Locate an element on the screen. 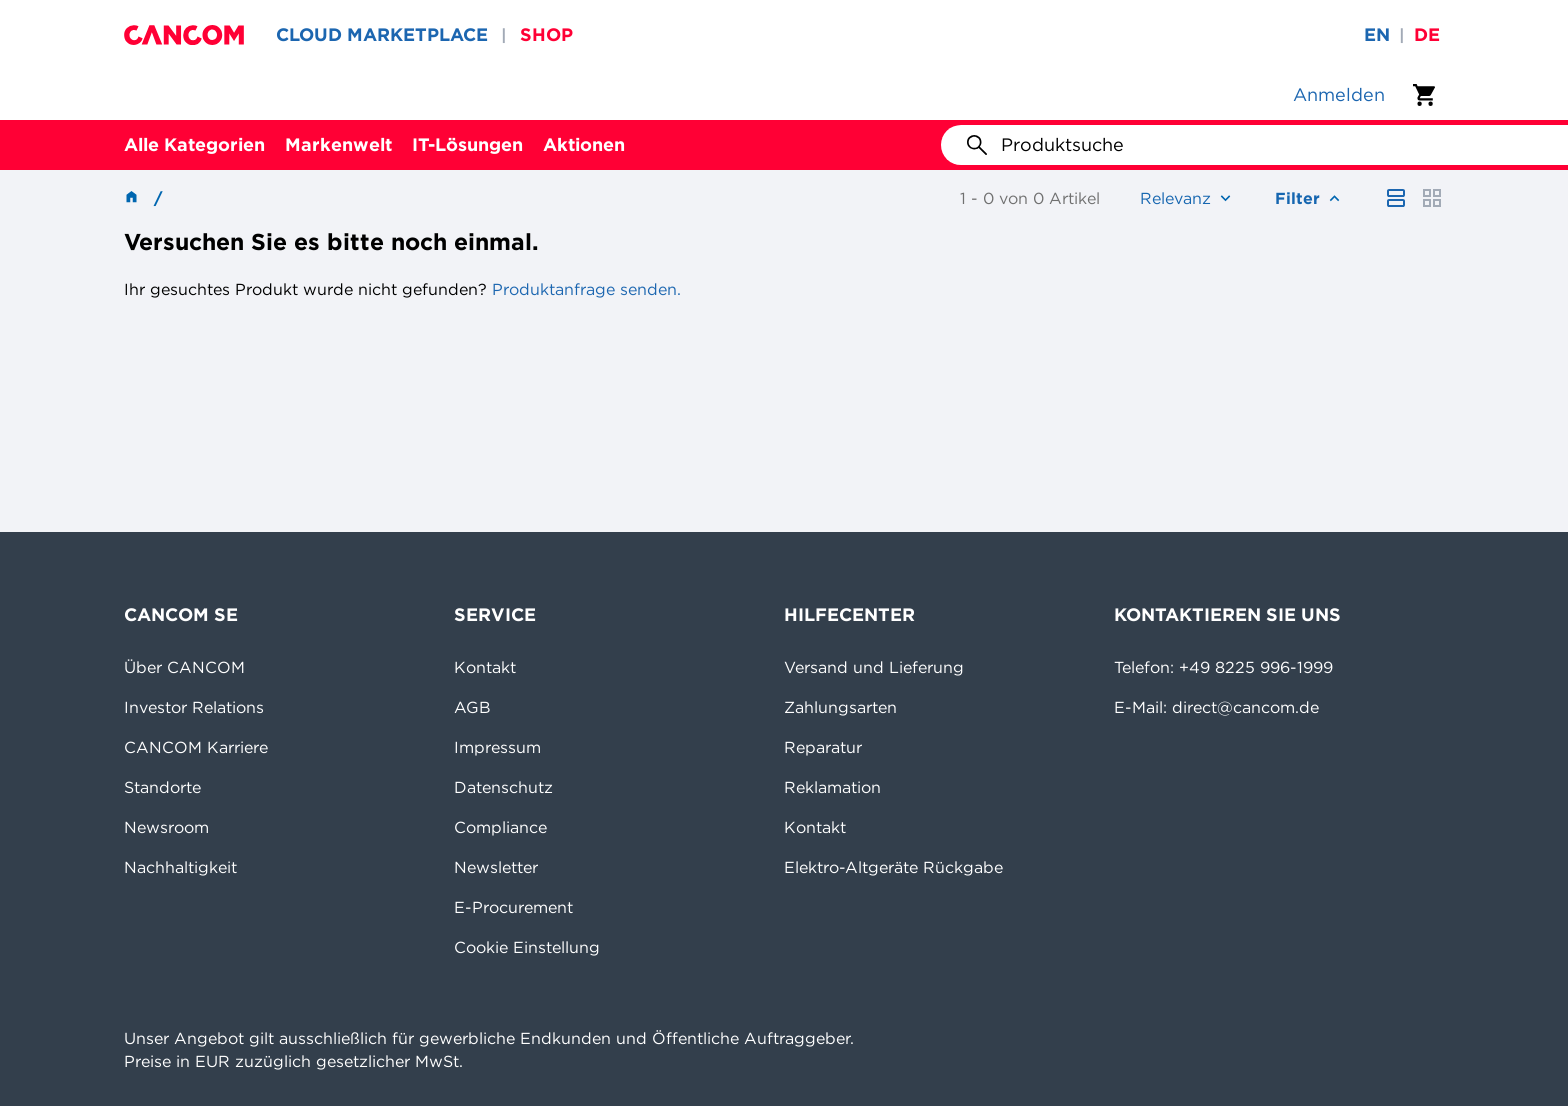 The width and height of the screenshot is (1568, 1106). Alle Kategorien is located at coordinates (194, 144).